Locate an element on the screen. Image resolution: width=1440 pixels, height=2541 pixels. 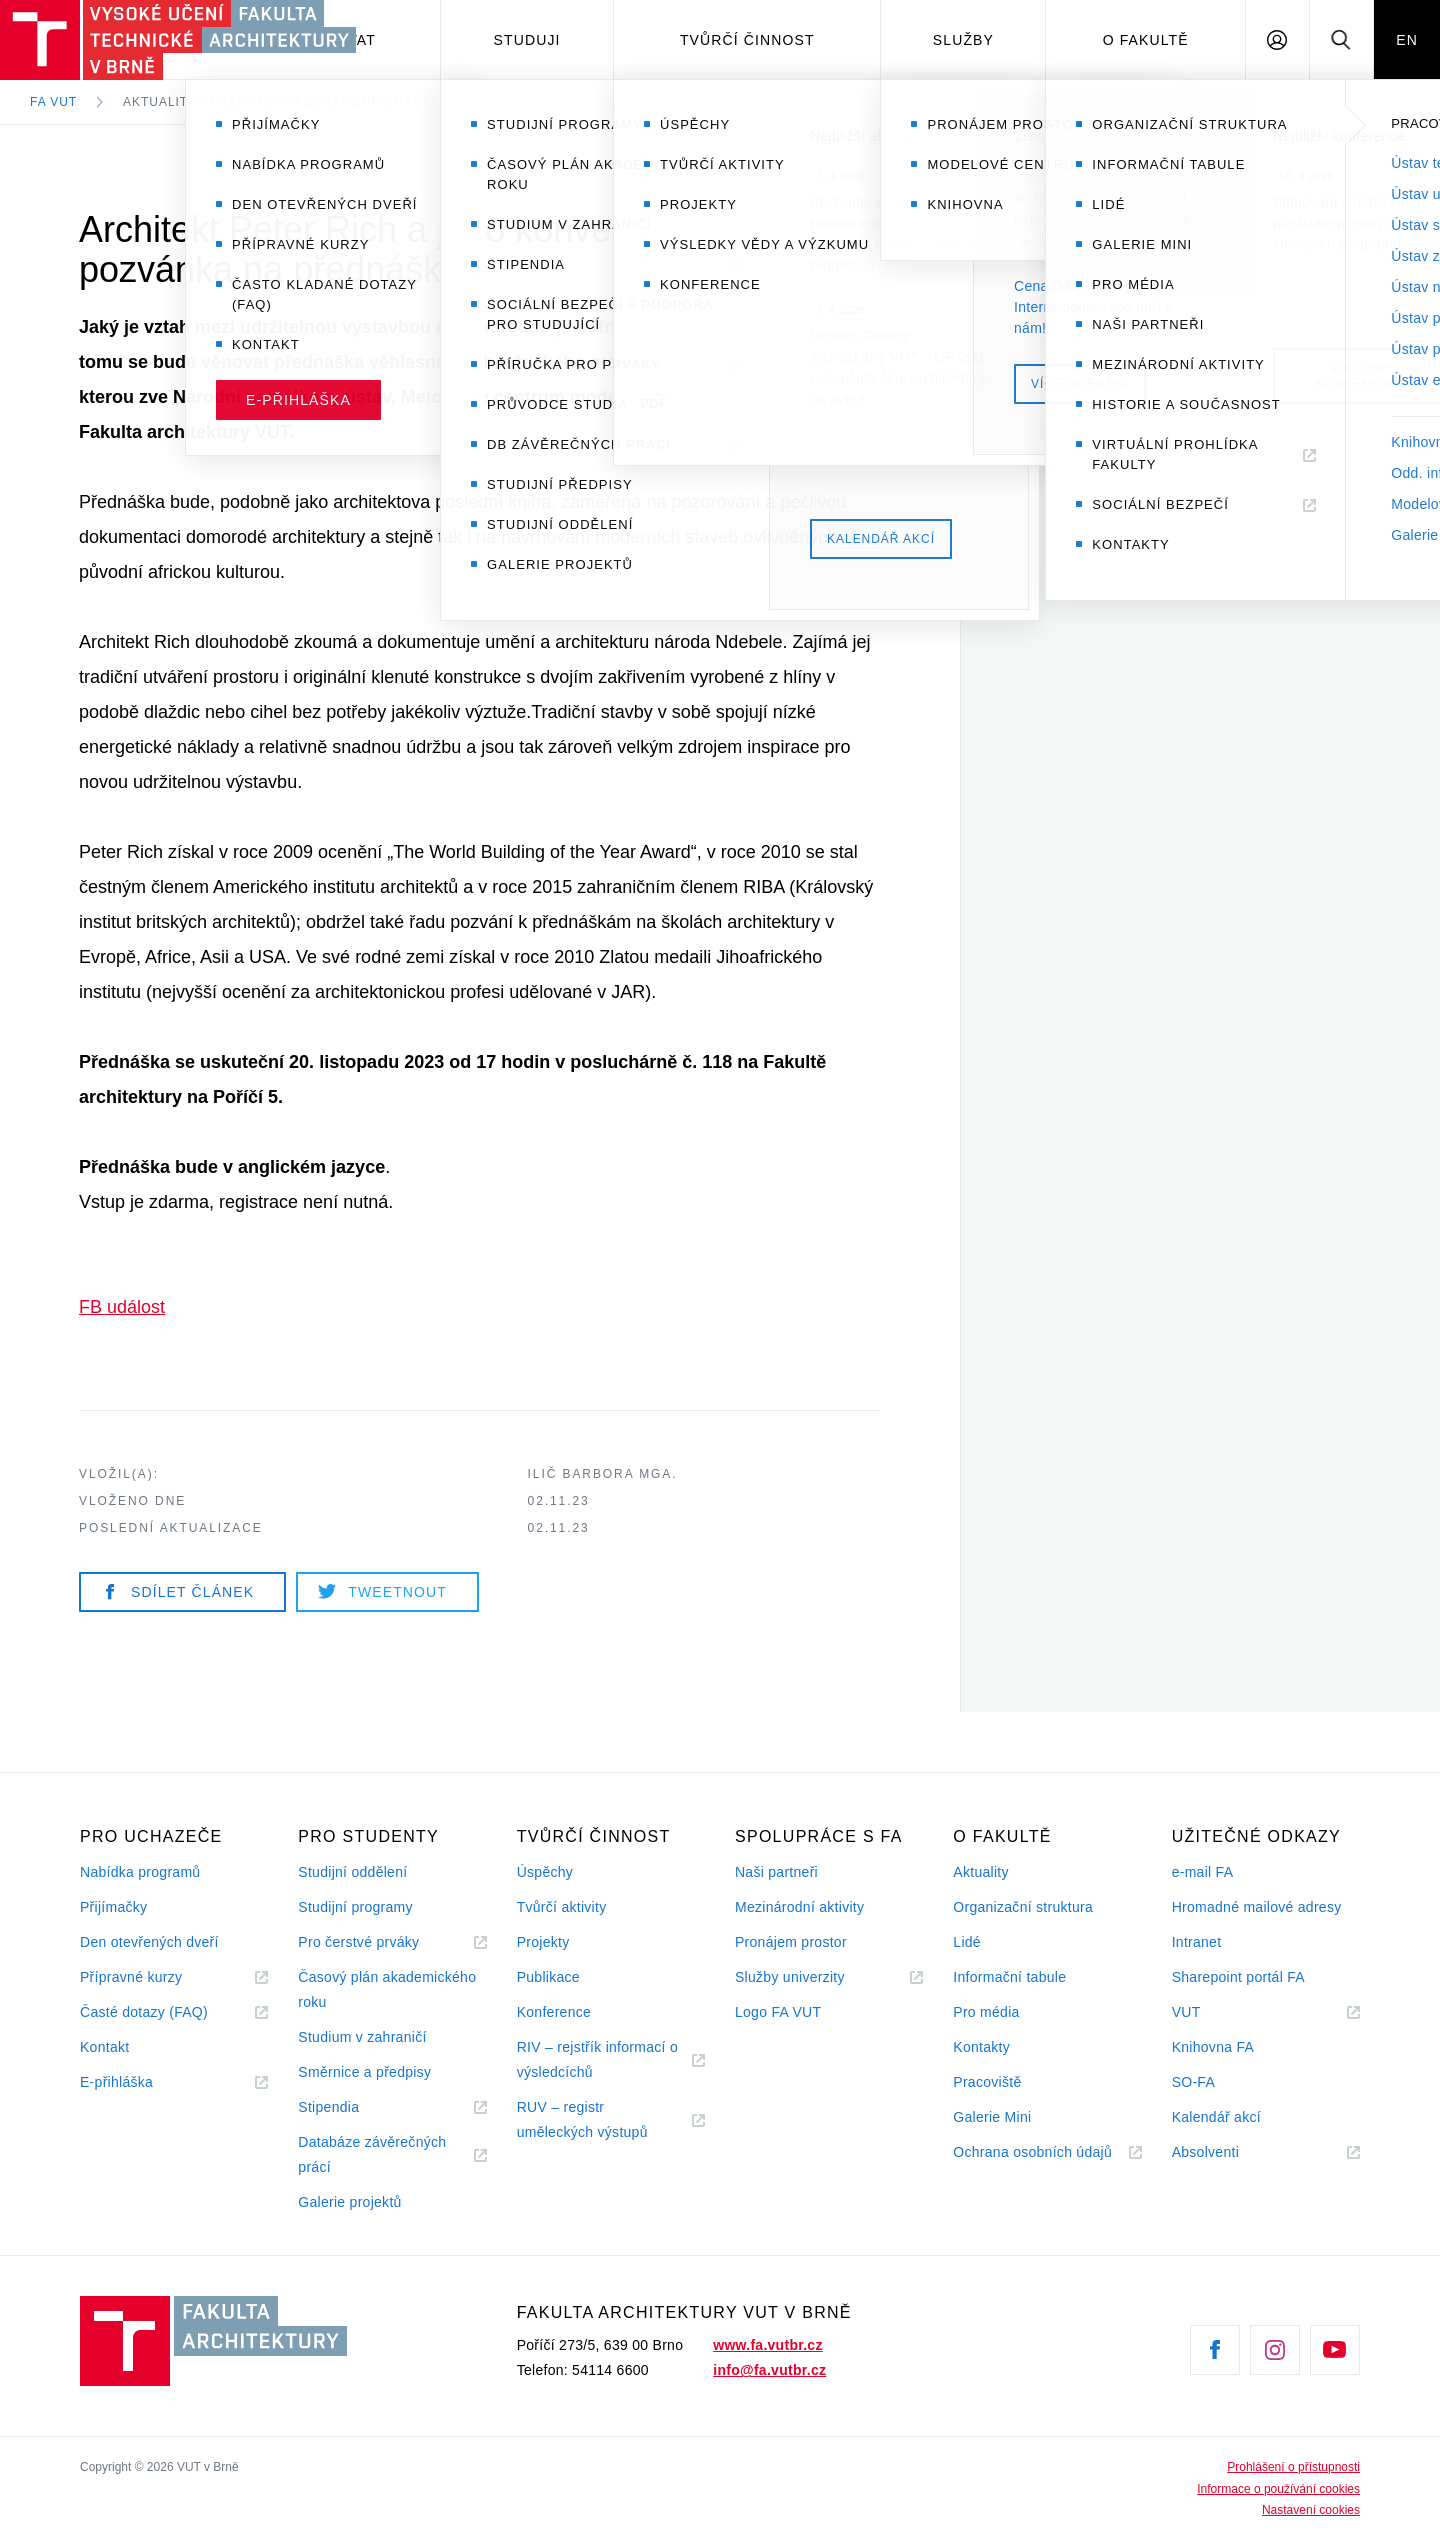
Přípravné kurzy is located at coordinates (131, 1977).